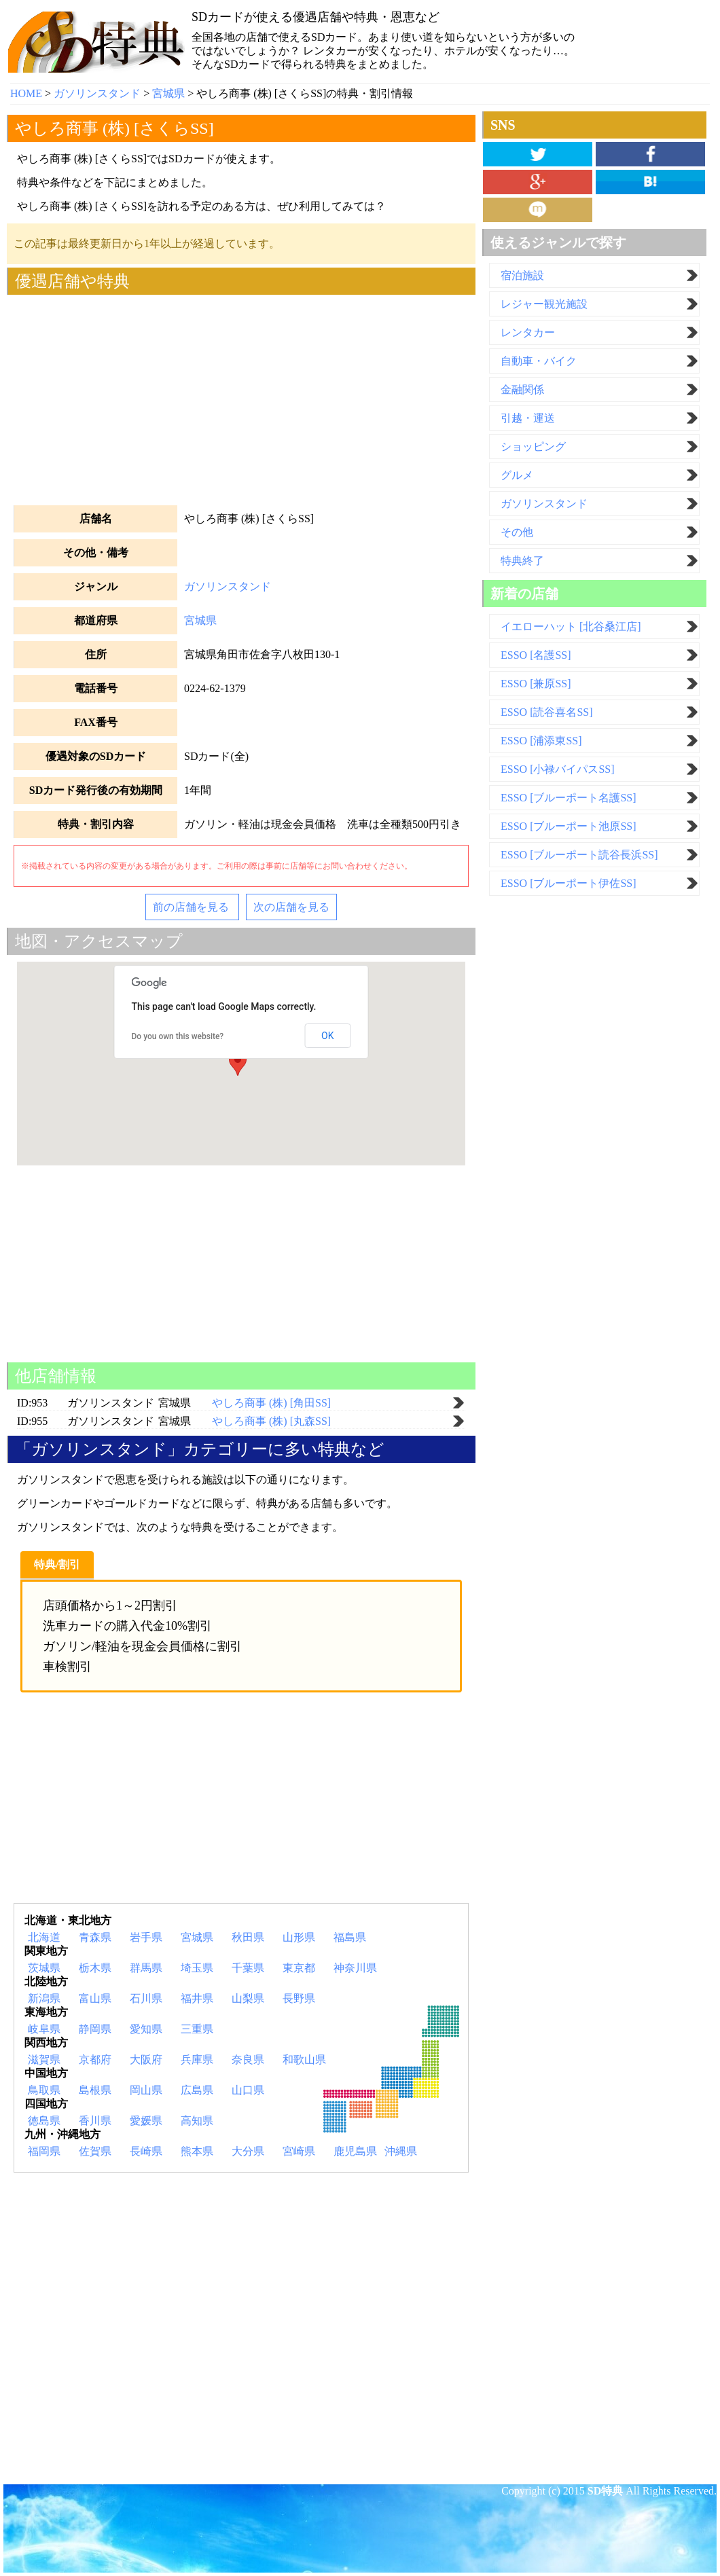 This screenshot has width=720, height=2576. I want to click on 岩手県, so click(146, 1937).